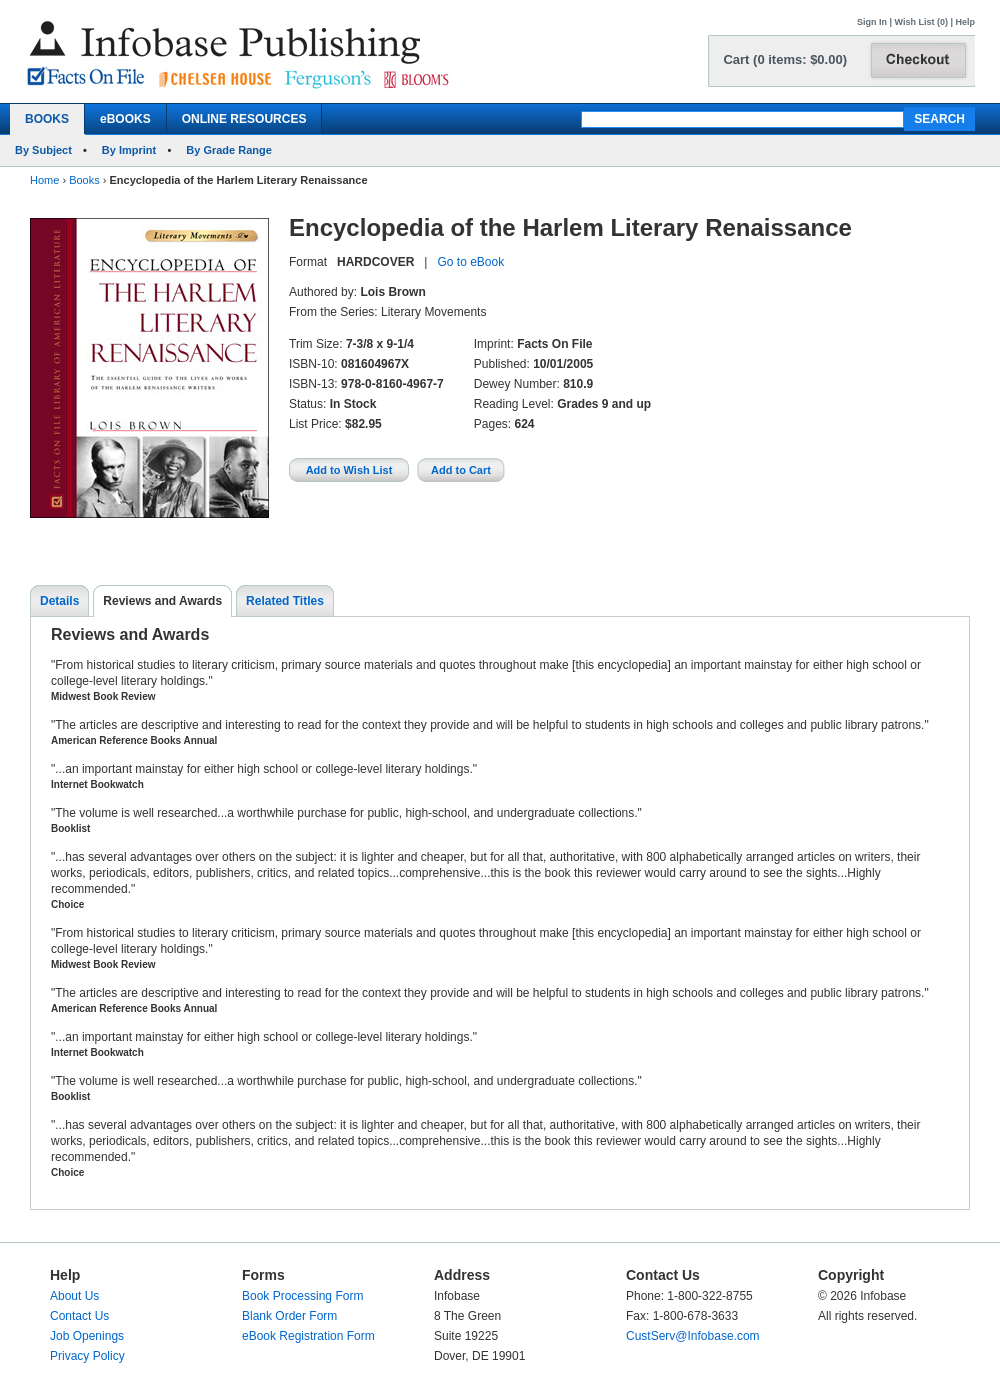  Describe the element at coordinates (308, 1336) in the screenshot. I see `eBook Registration Form` at that location.